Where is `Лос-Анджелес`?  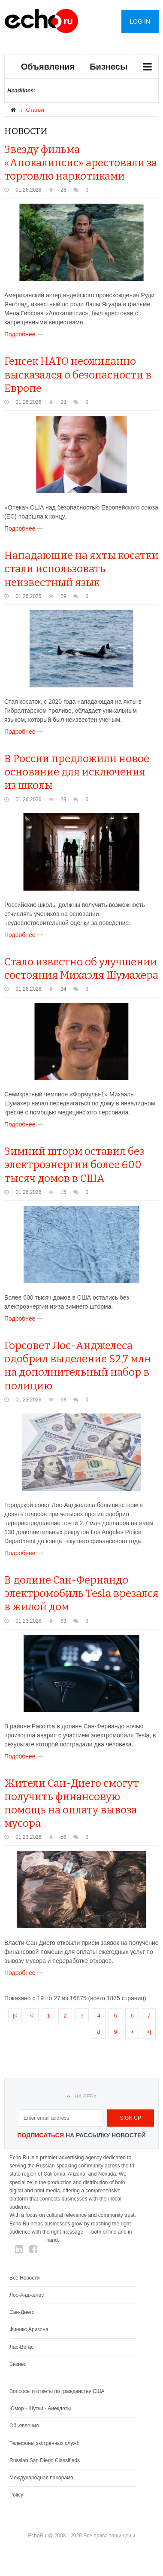
Лос-Анджелес is located at coordinates (26, 2295).